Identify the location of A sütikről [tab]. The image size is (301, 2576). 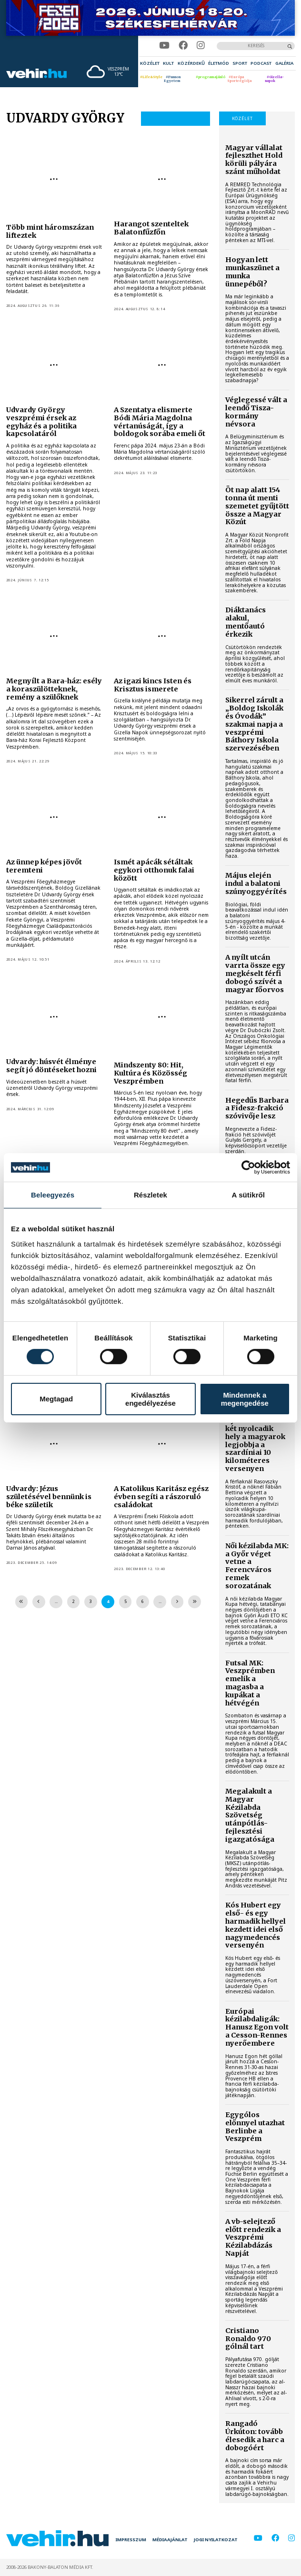
(248, 1195).